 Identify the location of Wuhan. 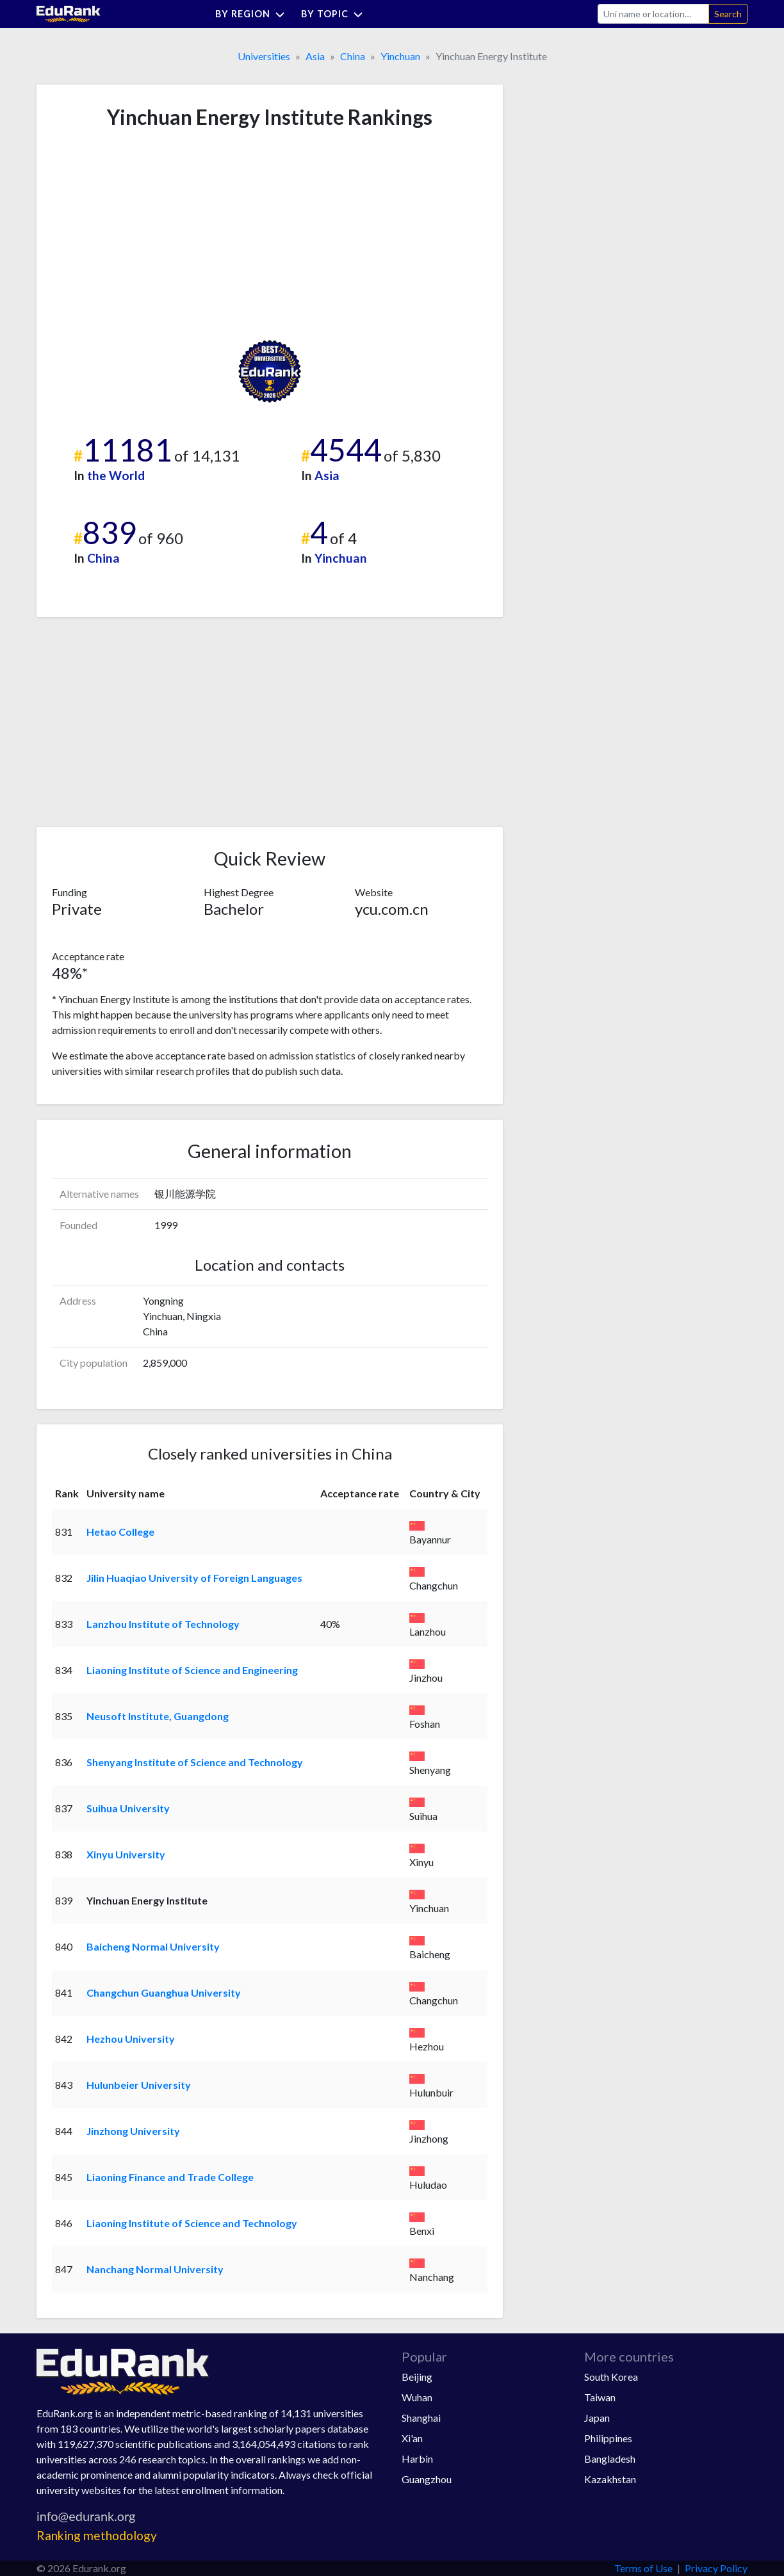
(417, 2397).